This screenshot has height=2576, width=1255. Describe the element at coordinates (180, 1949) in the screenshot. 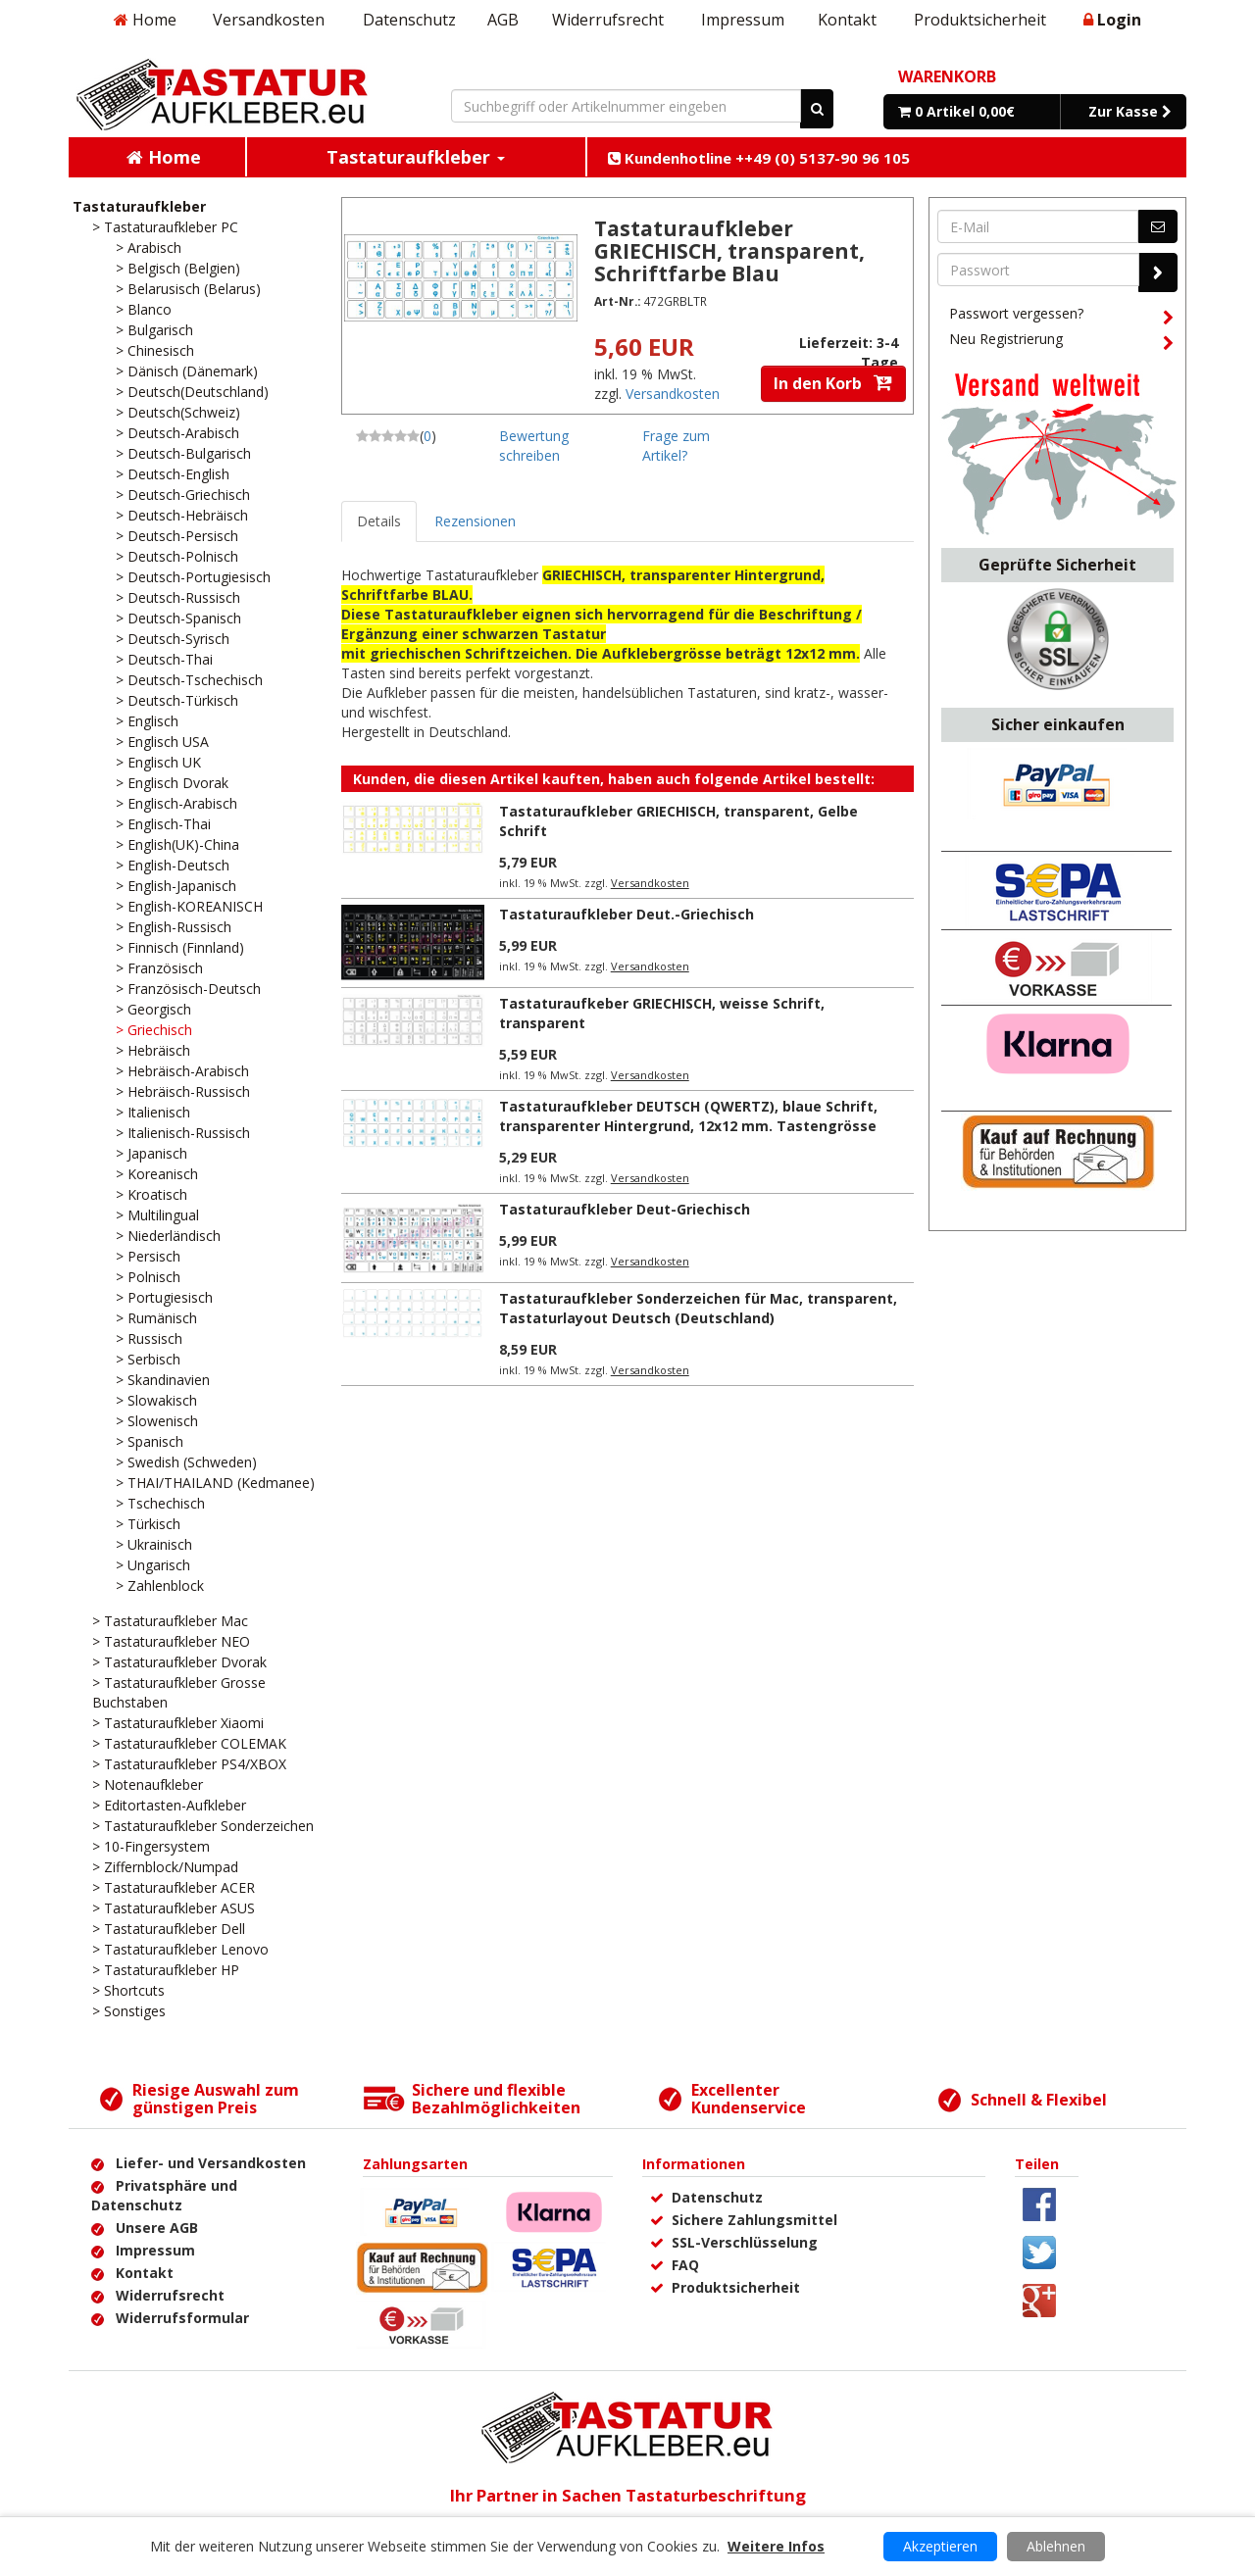

I see `> Tastaturaufkleber Lenovo` at that location.